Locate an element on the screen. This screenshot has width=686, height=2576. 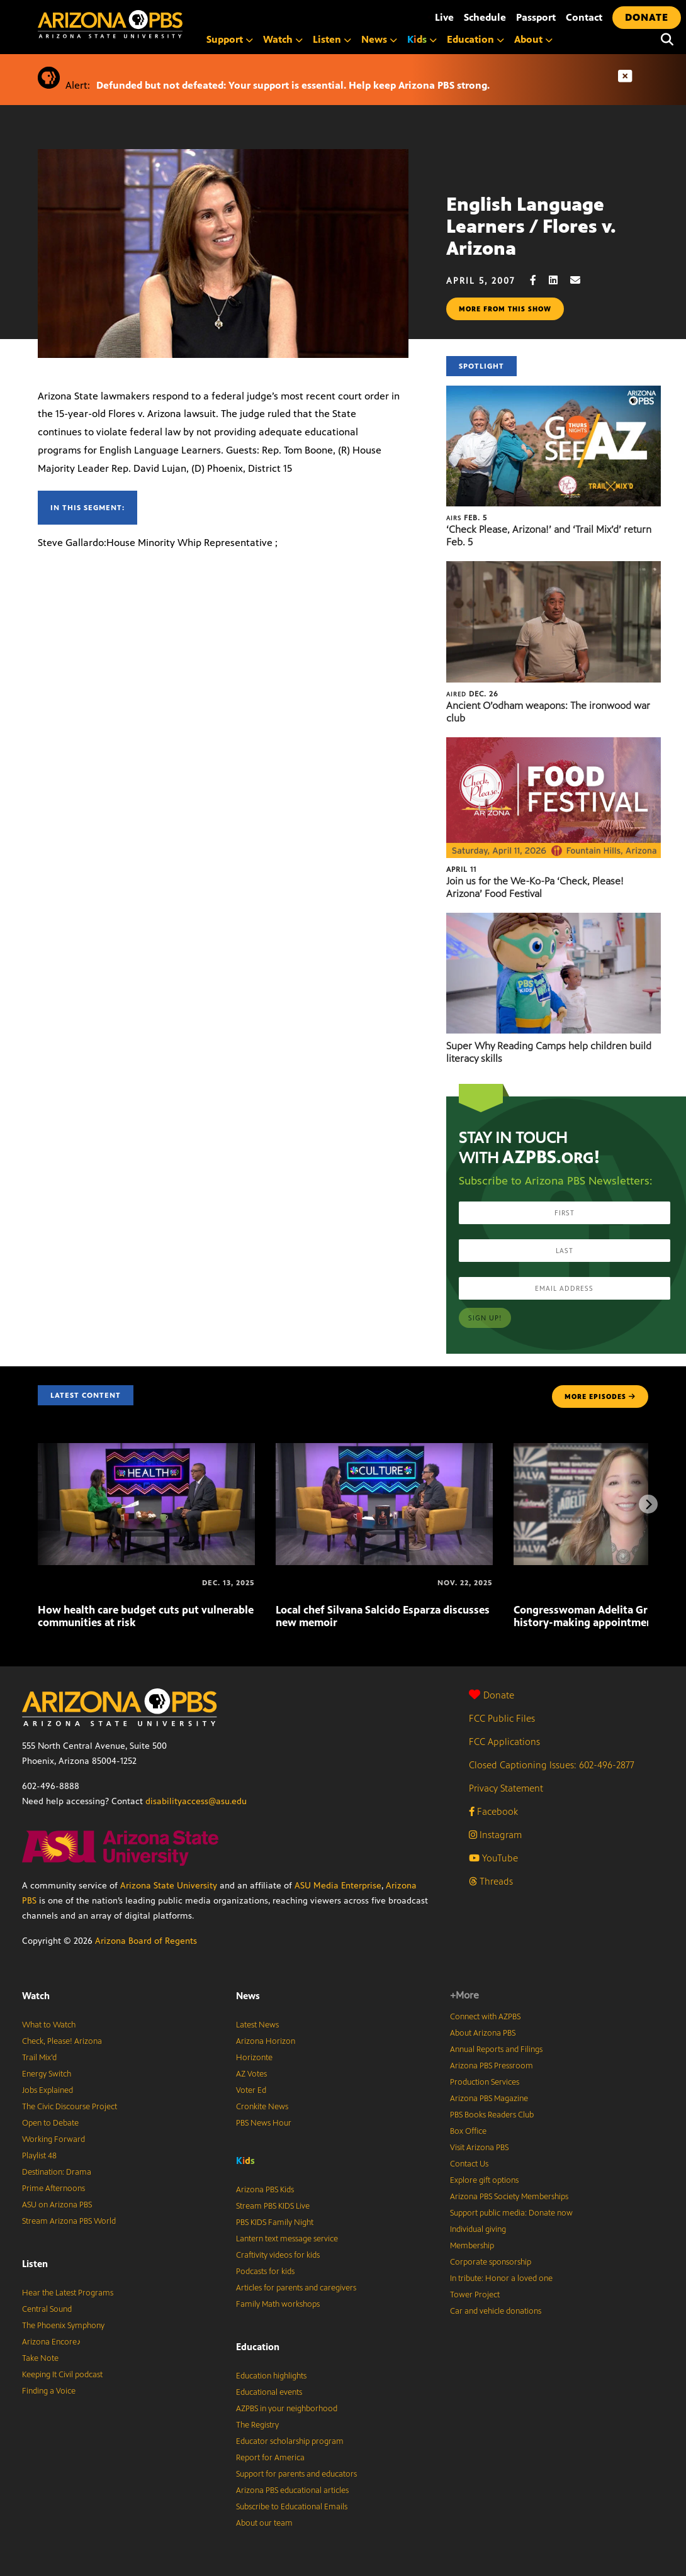
[Local chef Silvana Salcido Esparza discusses new memoir] is located at coordinates (384, 1450).